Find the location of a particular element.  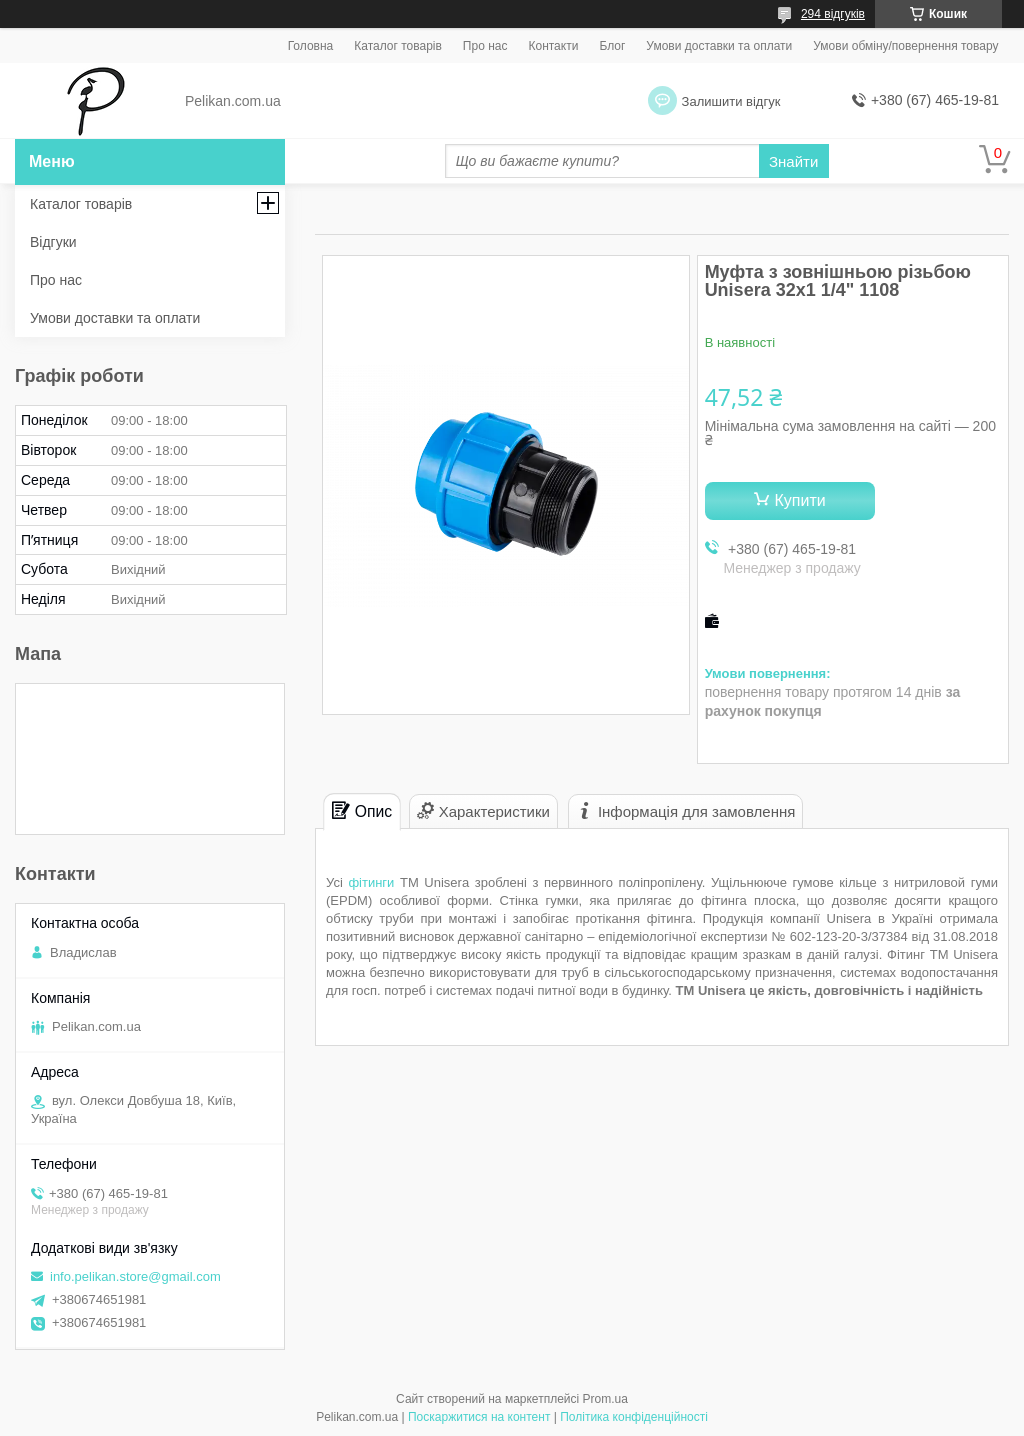

Купити is located at coordinates (800, 500).